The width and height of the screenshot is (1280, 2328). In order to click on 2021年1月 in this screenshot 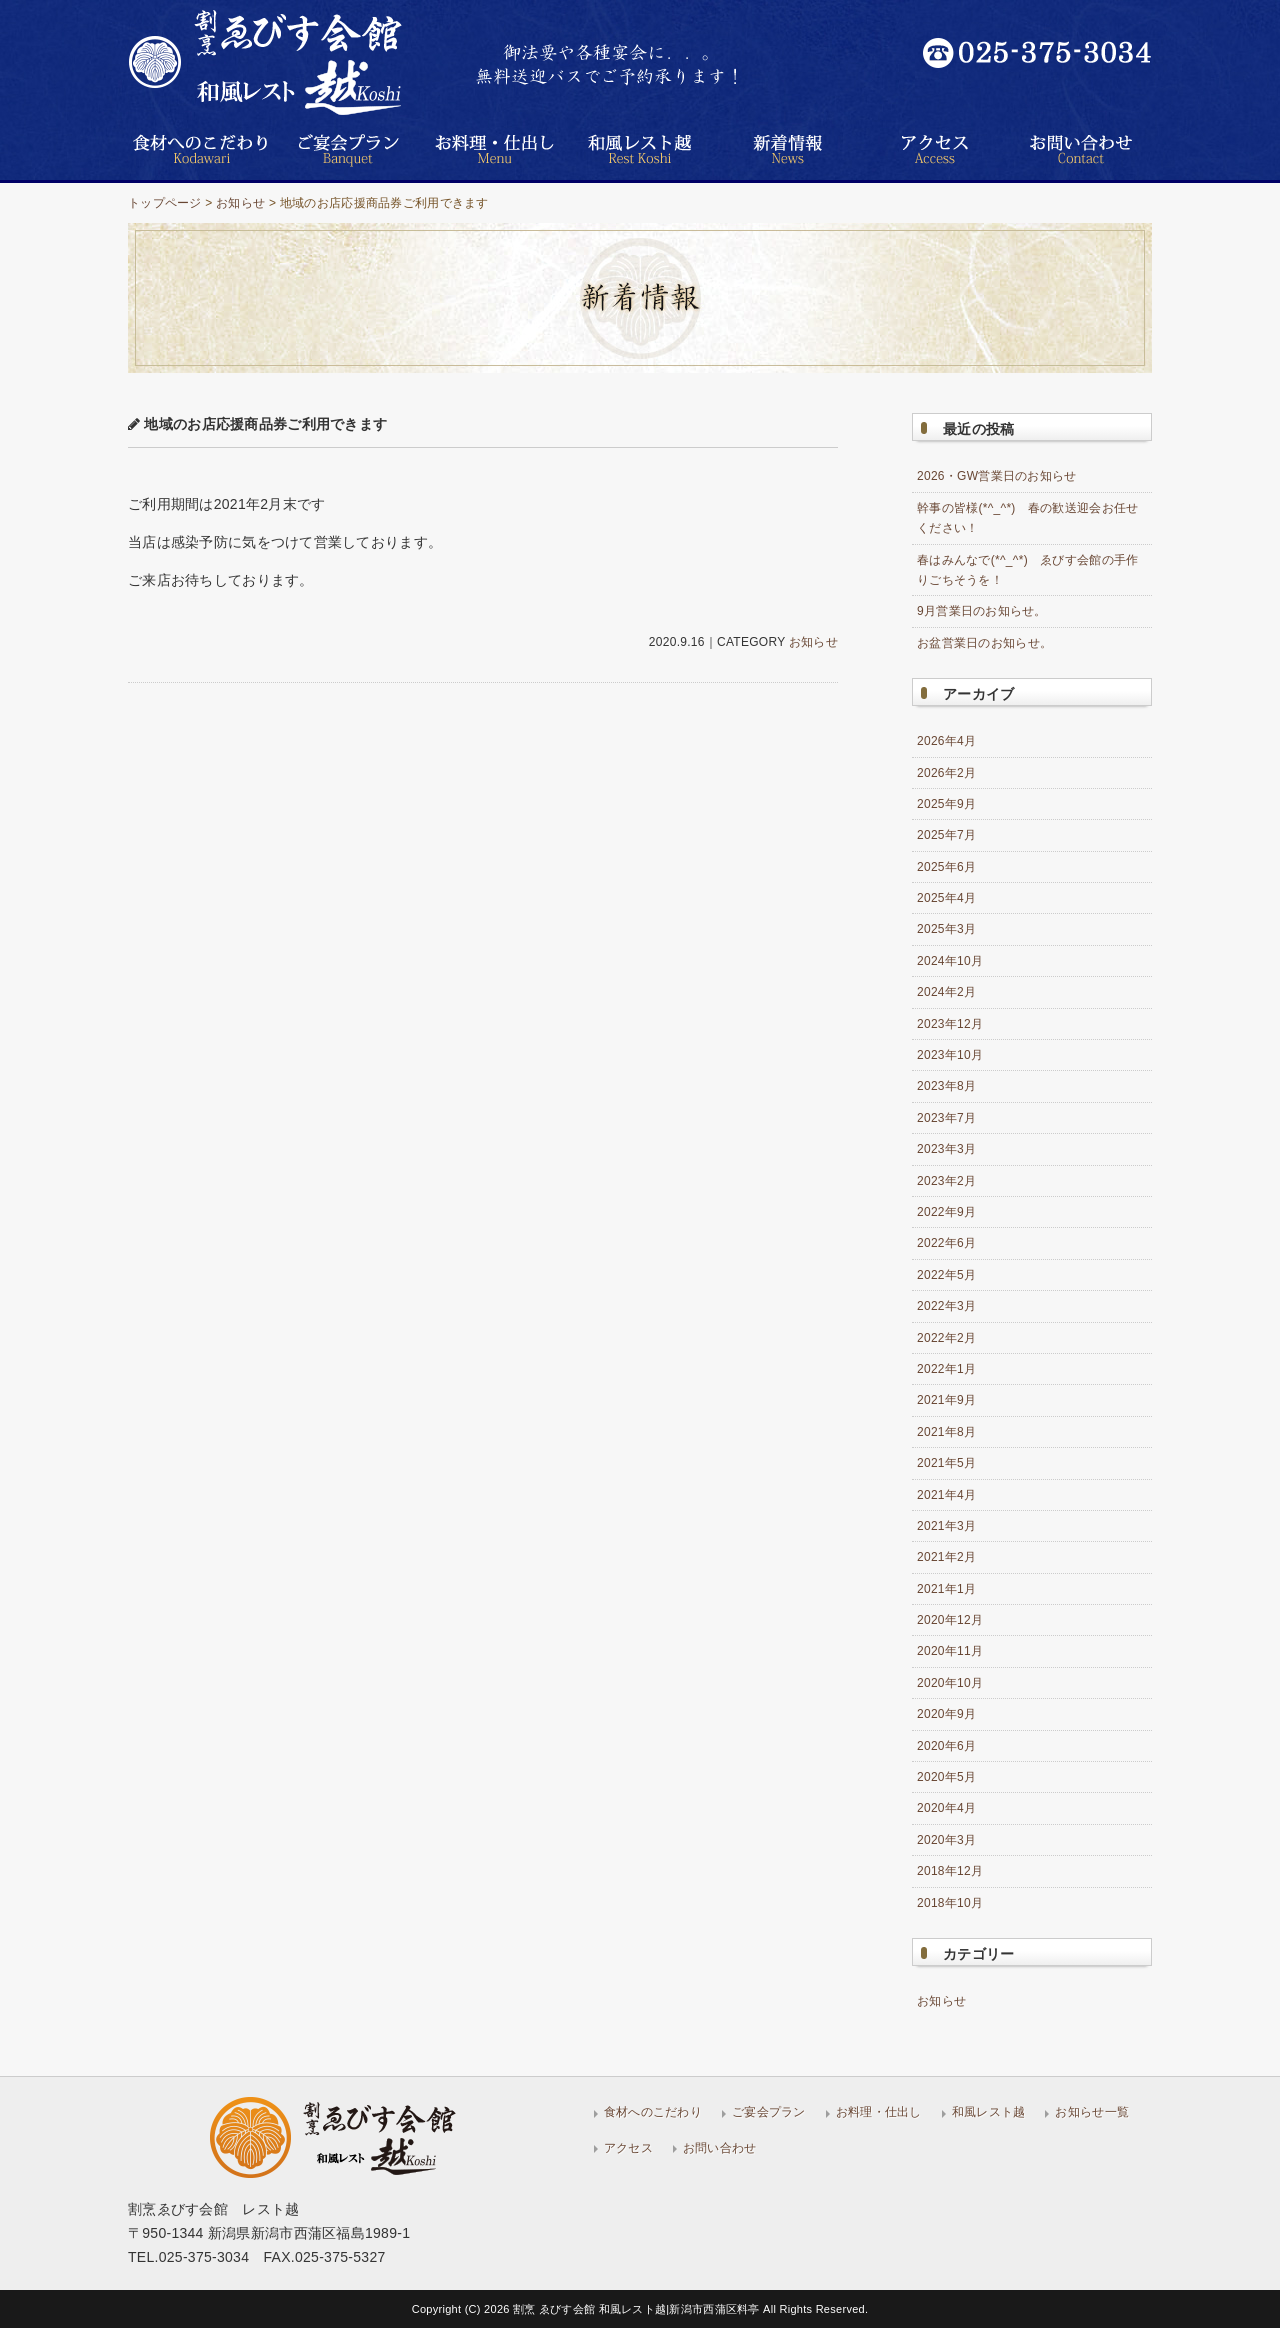, I will do `click(946, 1589)`.